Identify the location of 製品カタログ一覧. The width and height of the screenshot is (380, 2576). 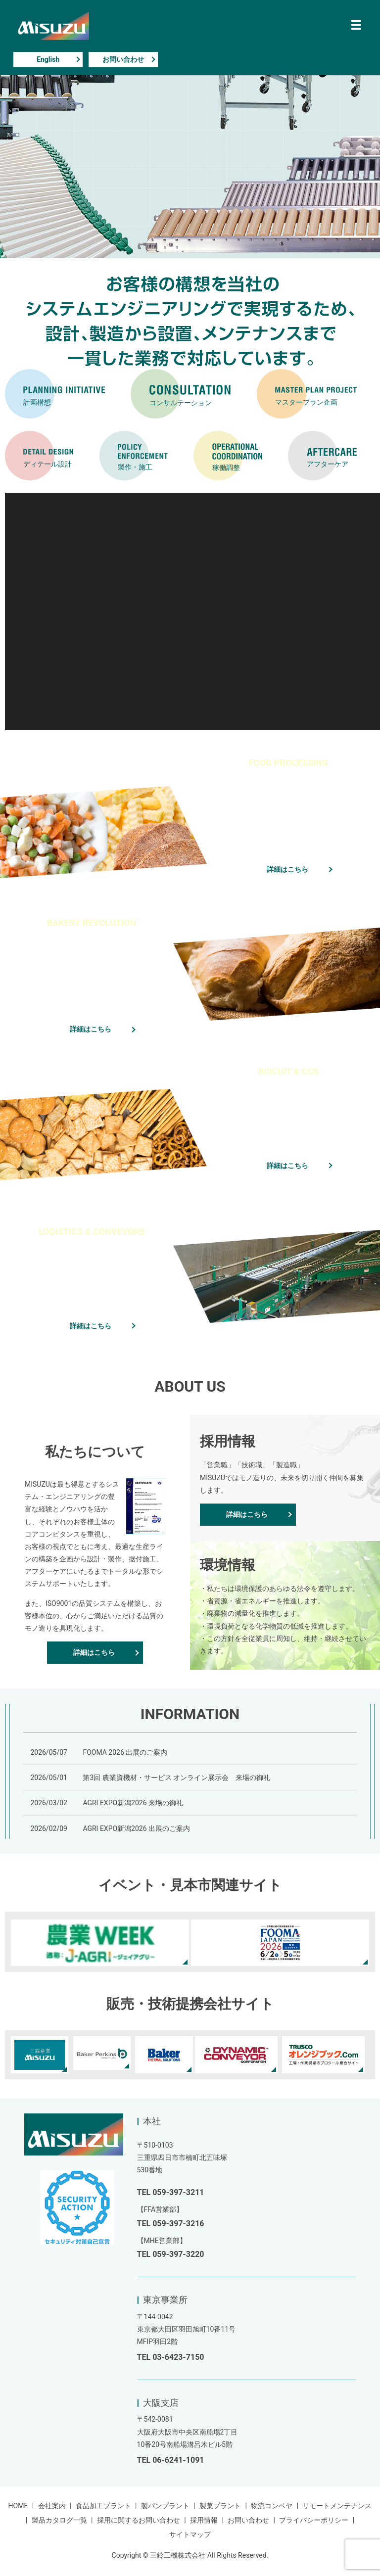
(59, 2520).